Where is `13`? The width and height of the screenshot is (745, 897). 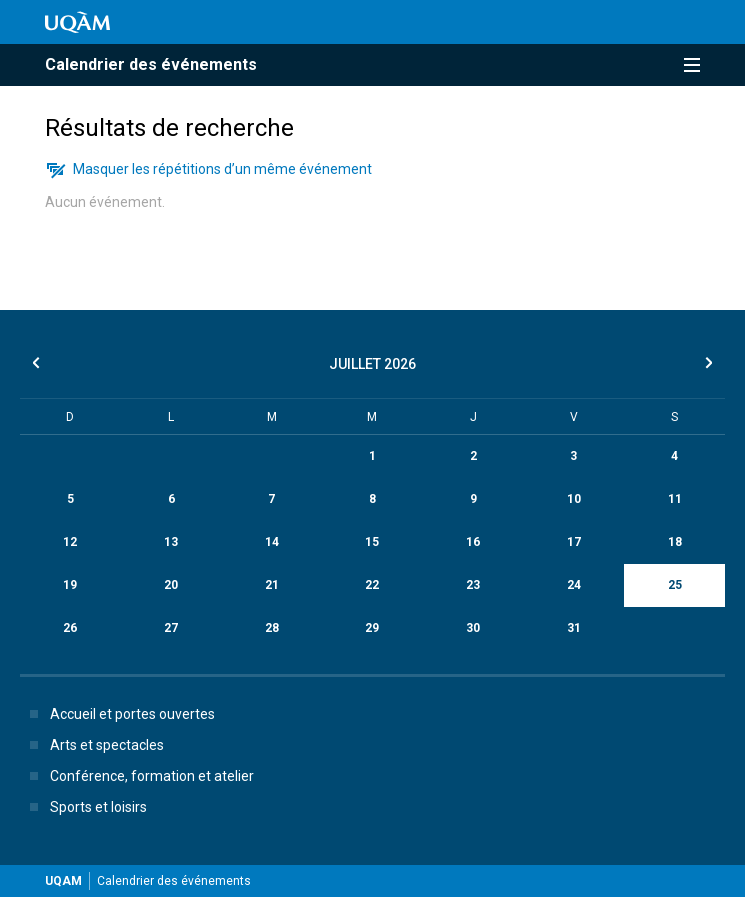 13 is located at coordinates (171, 542).